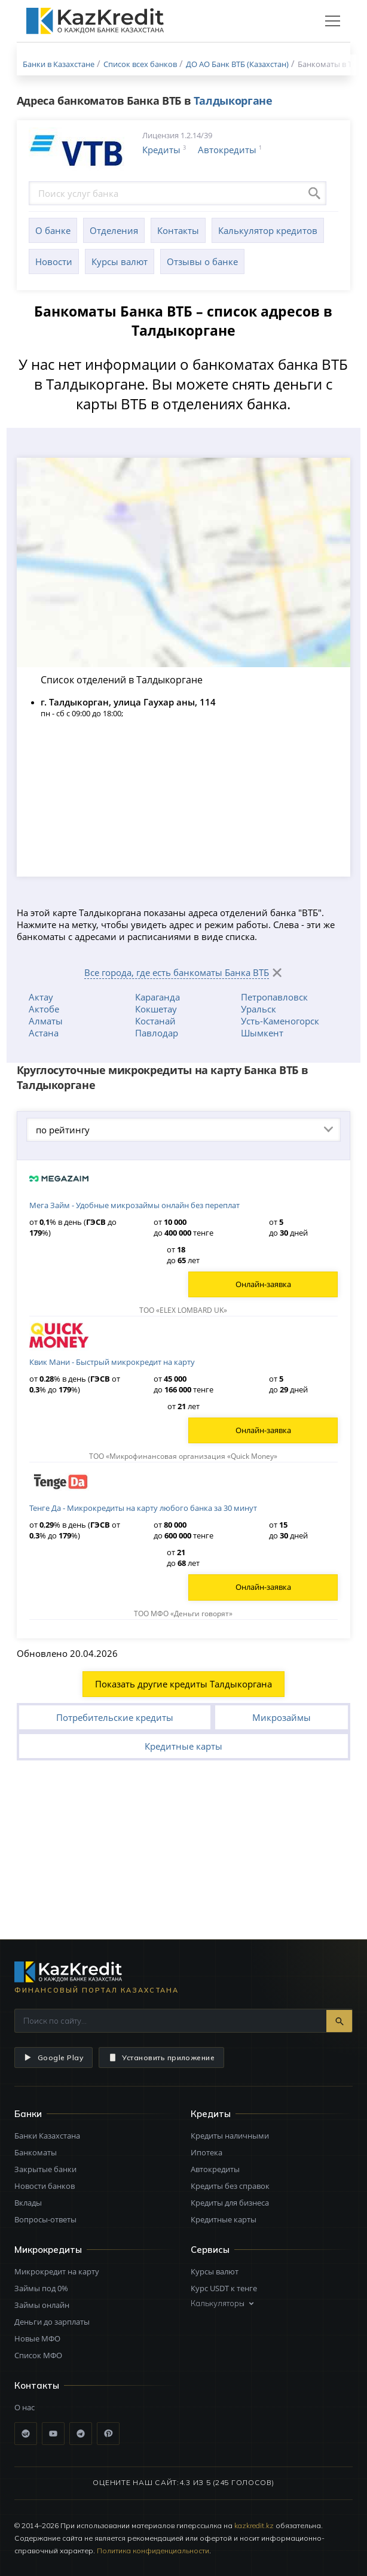  I want to click on Актобе, so click(44, 1009).